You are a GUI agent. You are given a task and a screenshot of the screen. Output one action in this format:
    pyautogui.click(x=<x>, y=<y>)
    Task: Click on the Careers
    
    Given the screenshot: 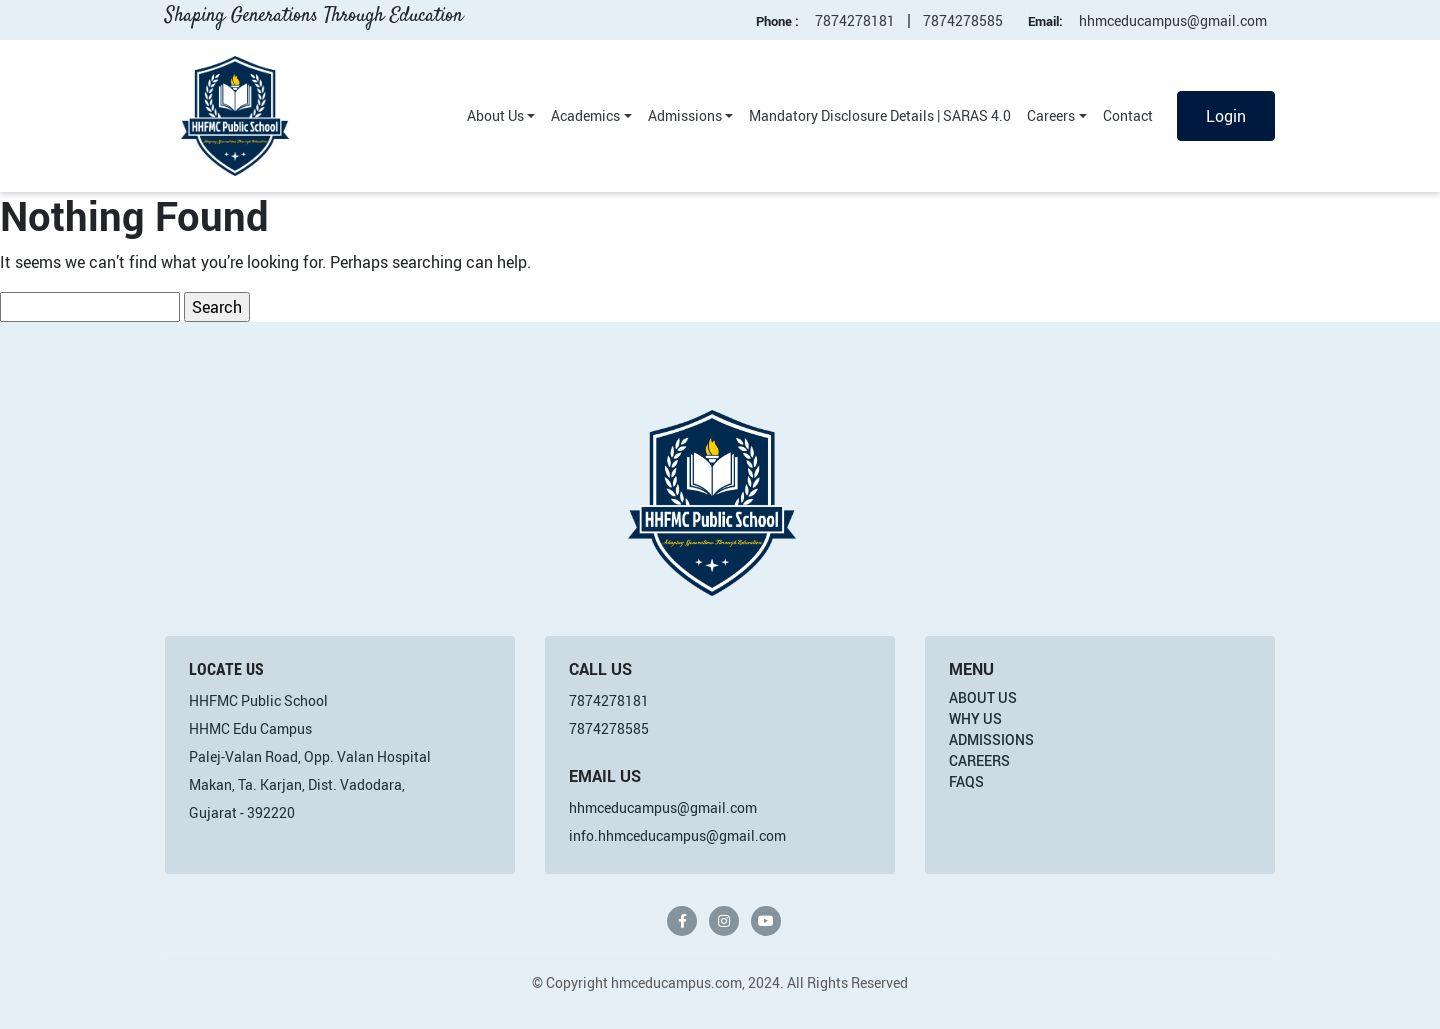 What is the action you would take?
    pyautogui.click(x=1051, y=115)
    